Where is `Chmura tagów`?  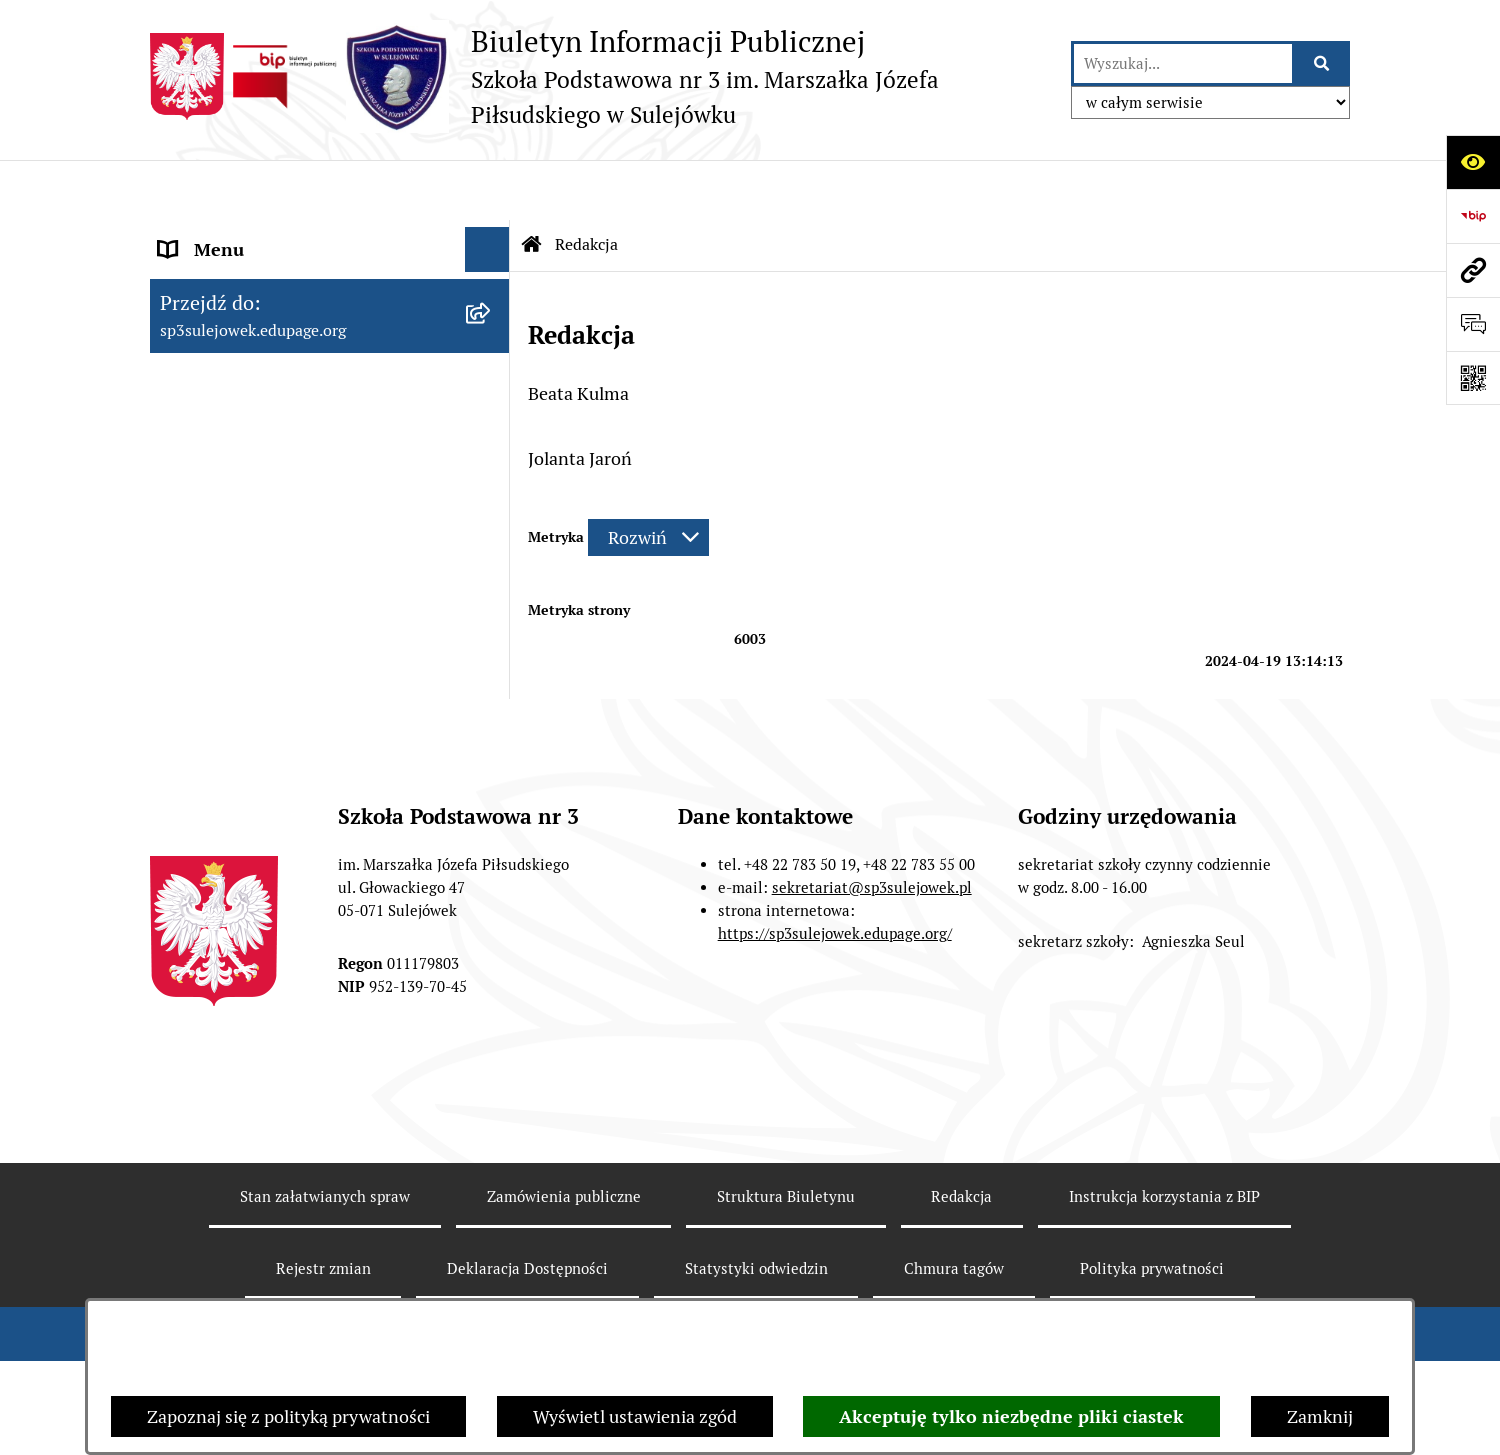 Chmura tagów is located at coordinates (954, 1294).